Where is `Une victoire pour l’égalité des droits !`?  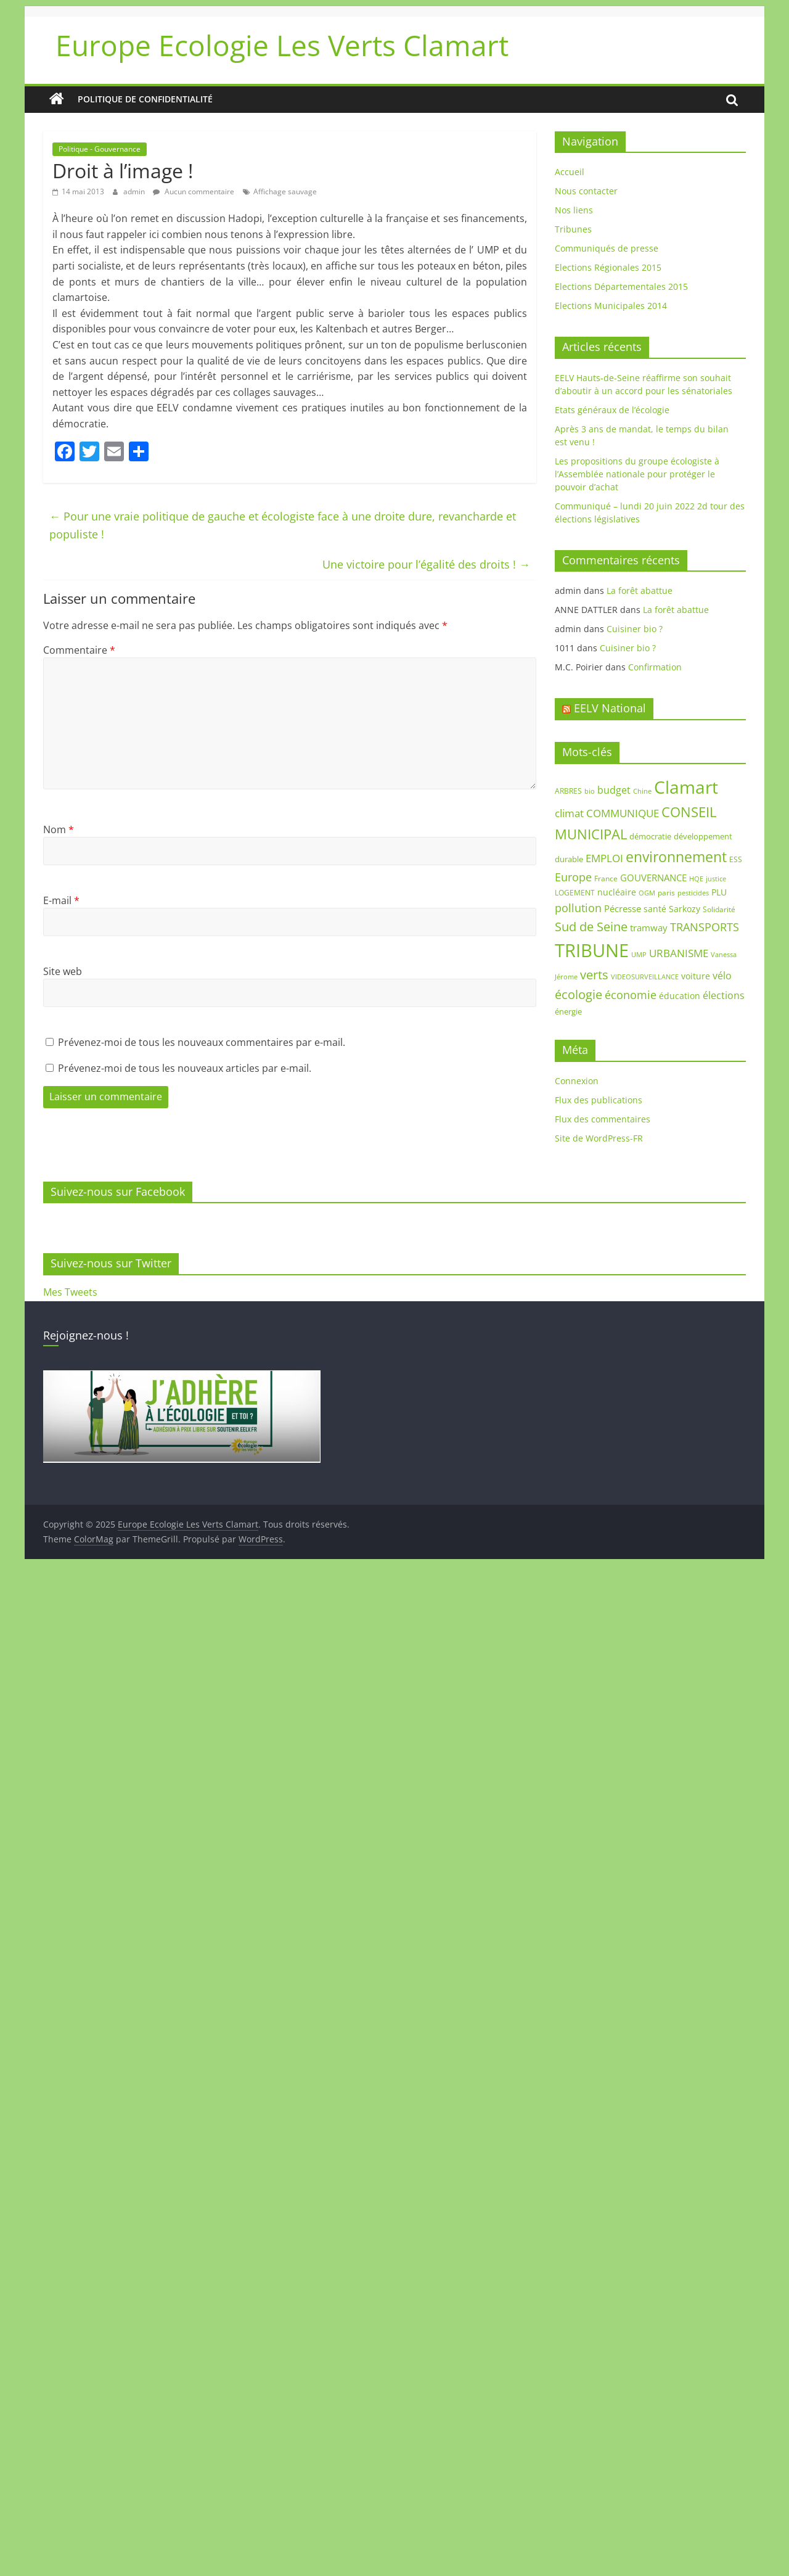 Une victoire pour l’égalité des droits ! is located at coordinates (426, 564).